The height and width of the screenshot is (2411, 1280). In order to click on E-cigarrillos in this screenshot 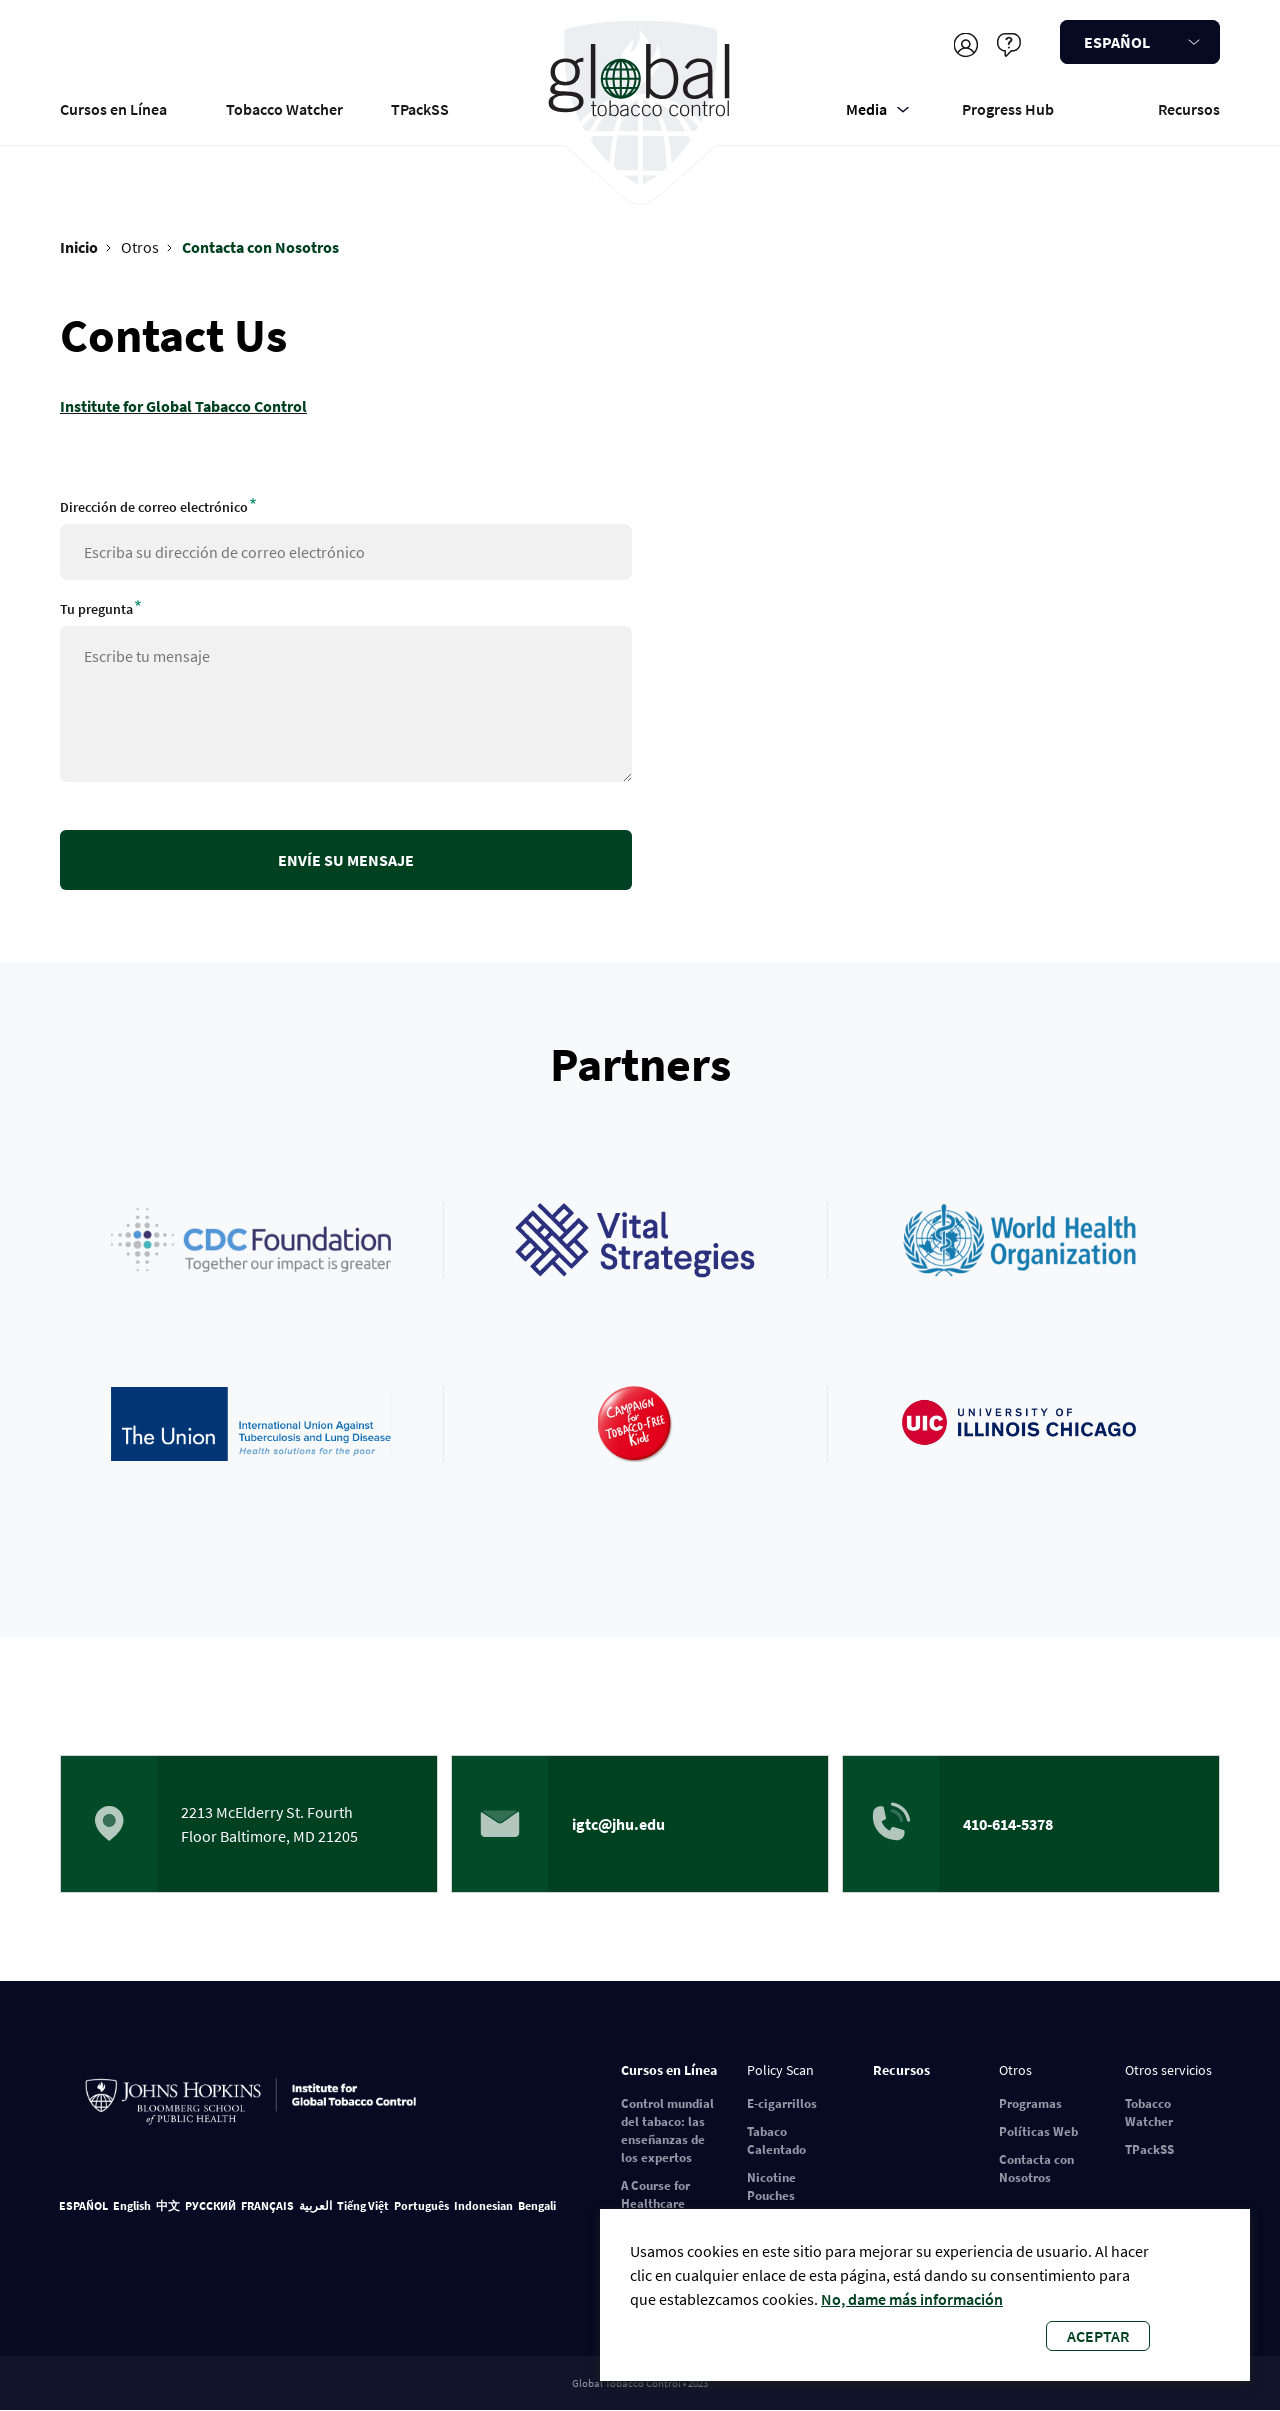, I will do `click(782, 2103)`.